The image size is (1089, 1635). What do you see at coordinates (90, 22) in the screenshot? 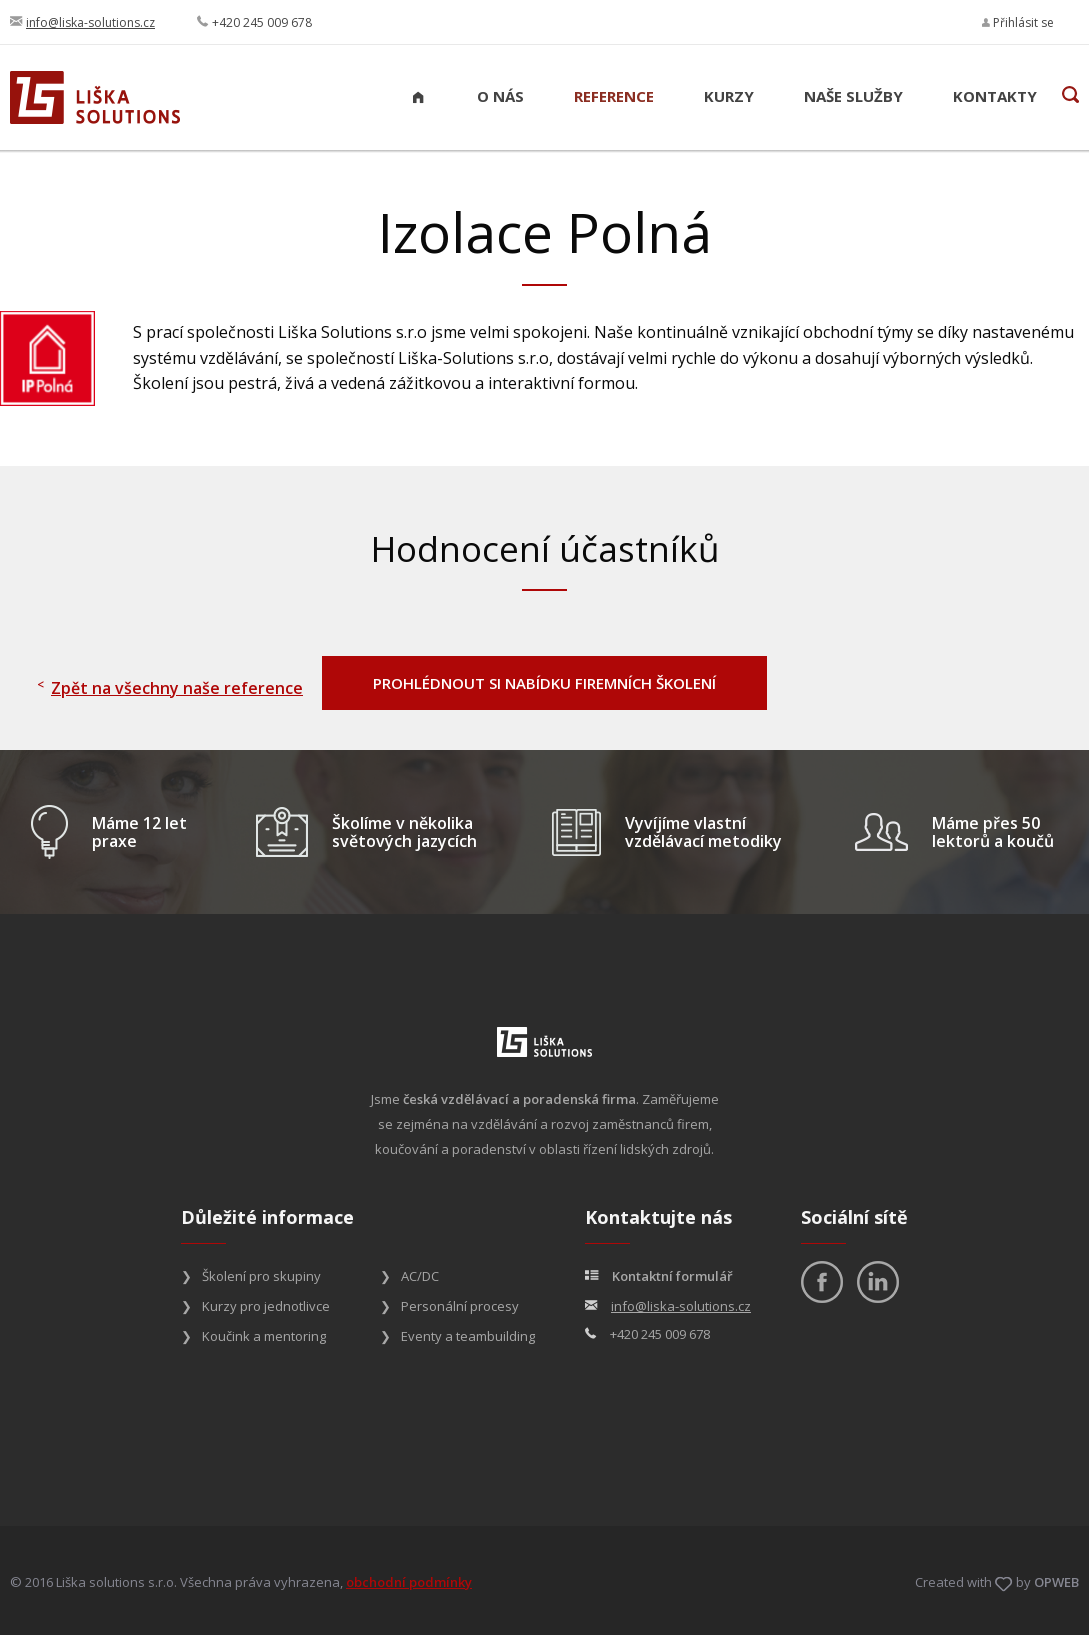
I see `info@liska-solutions.cz` at bounding box center [90, 22].